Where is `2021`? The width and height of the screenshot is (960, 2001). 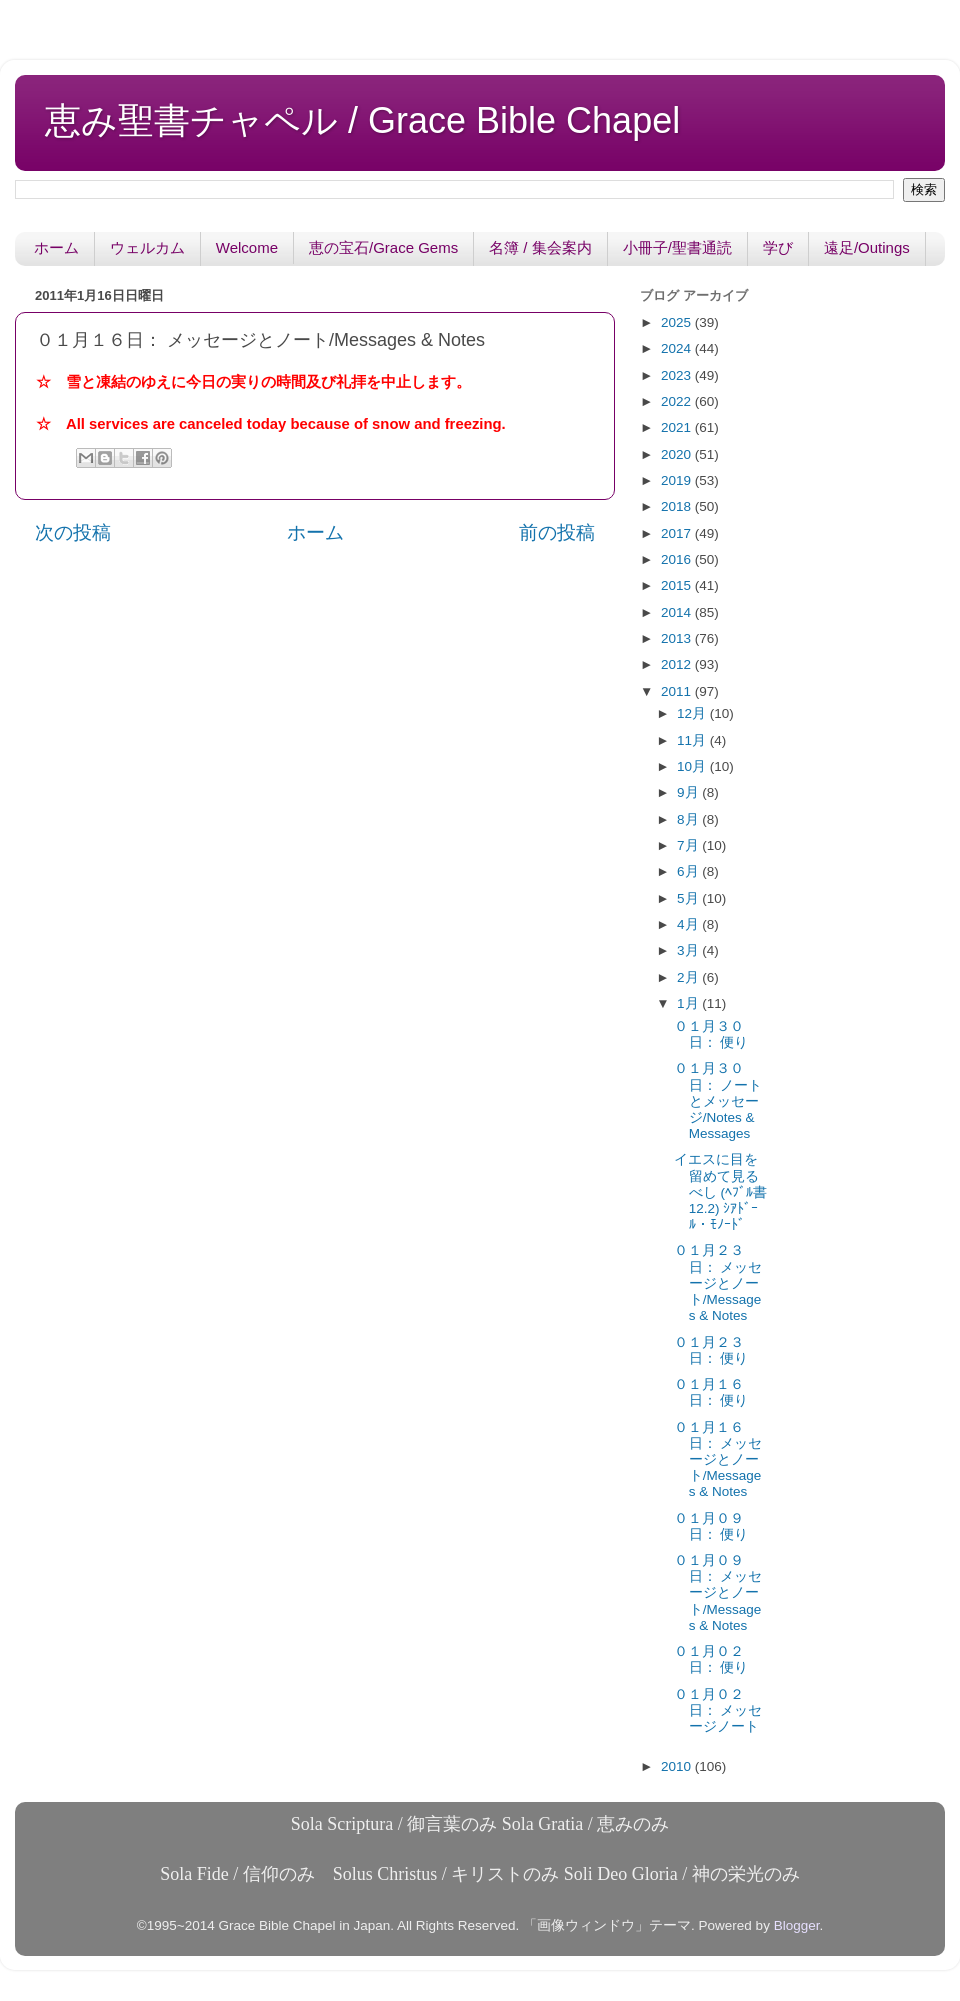
2021 is located at coordinates (678, 427).